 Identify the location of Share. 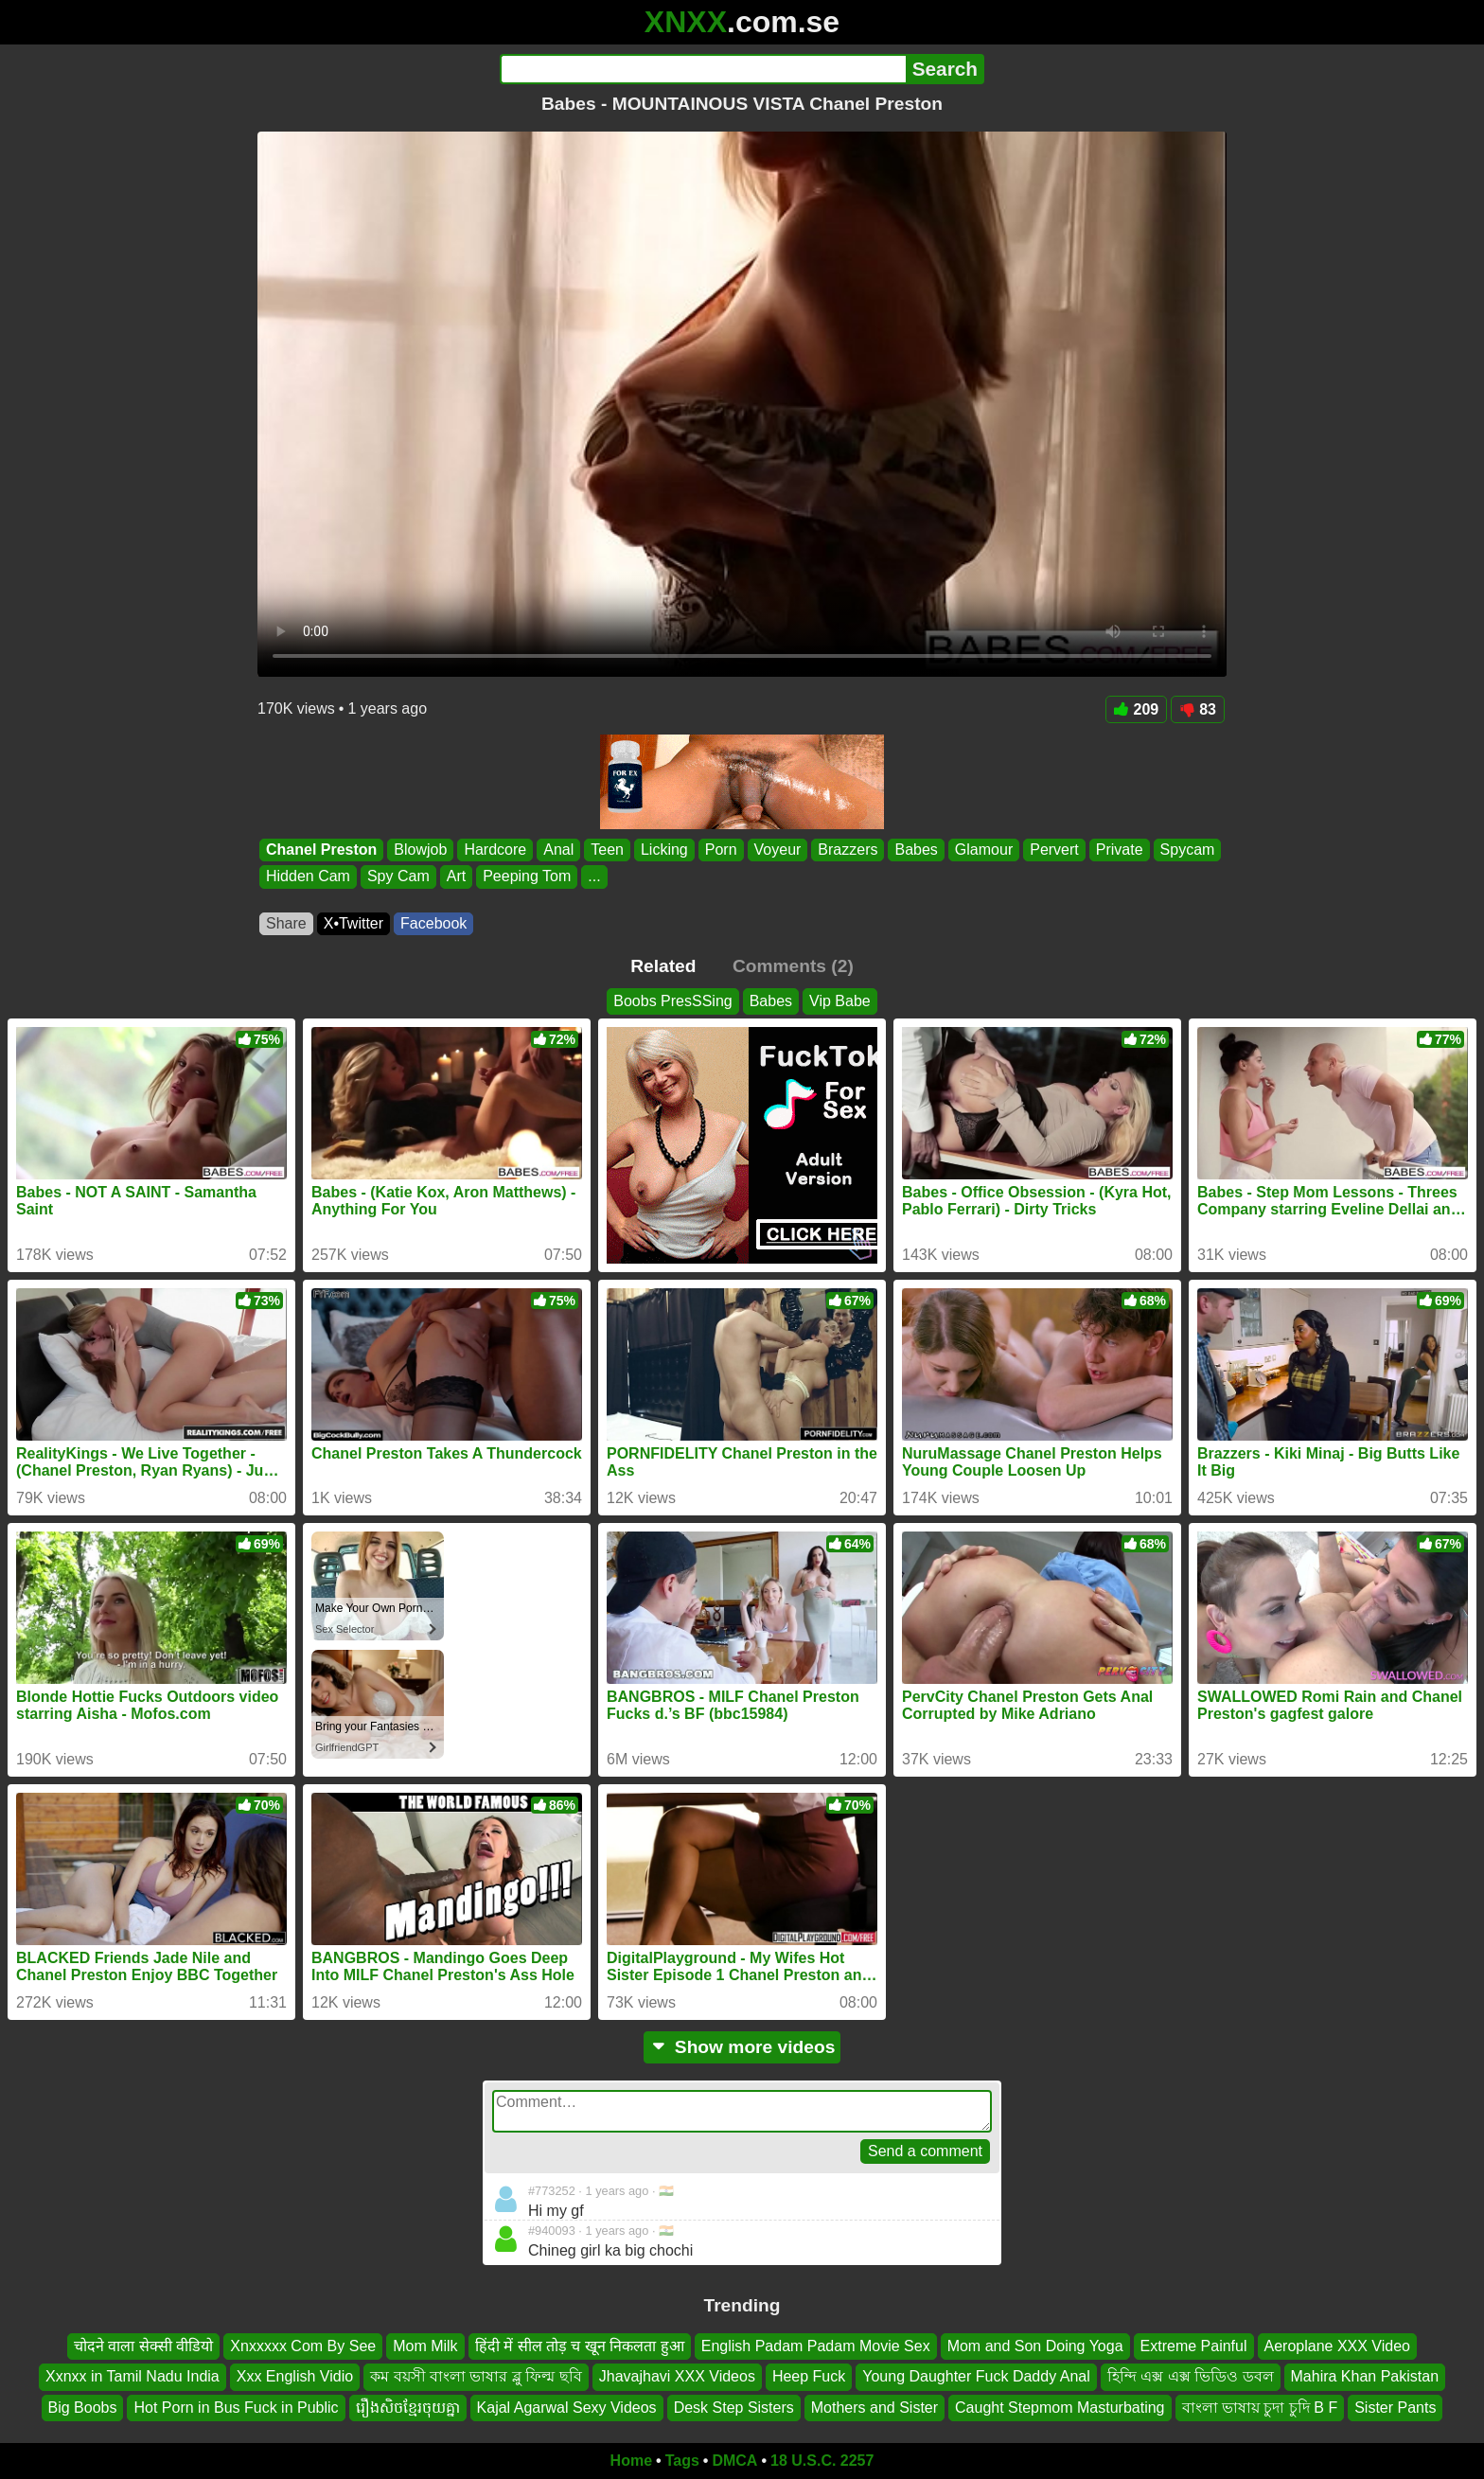
(286, 923).